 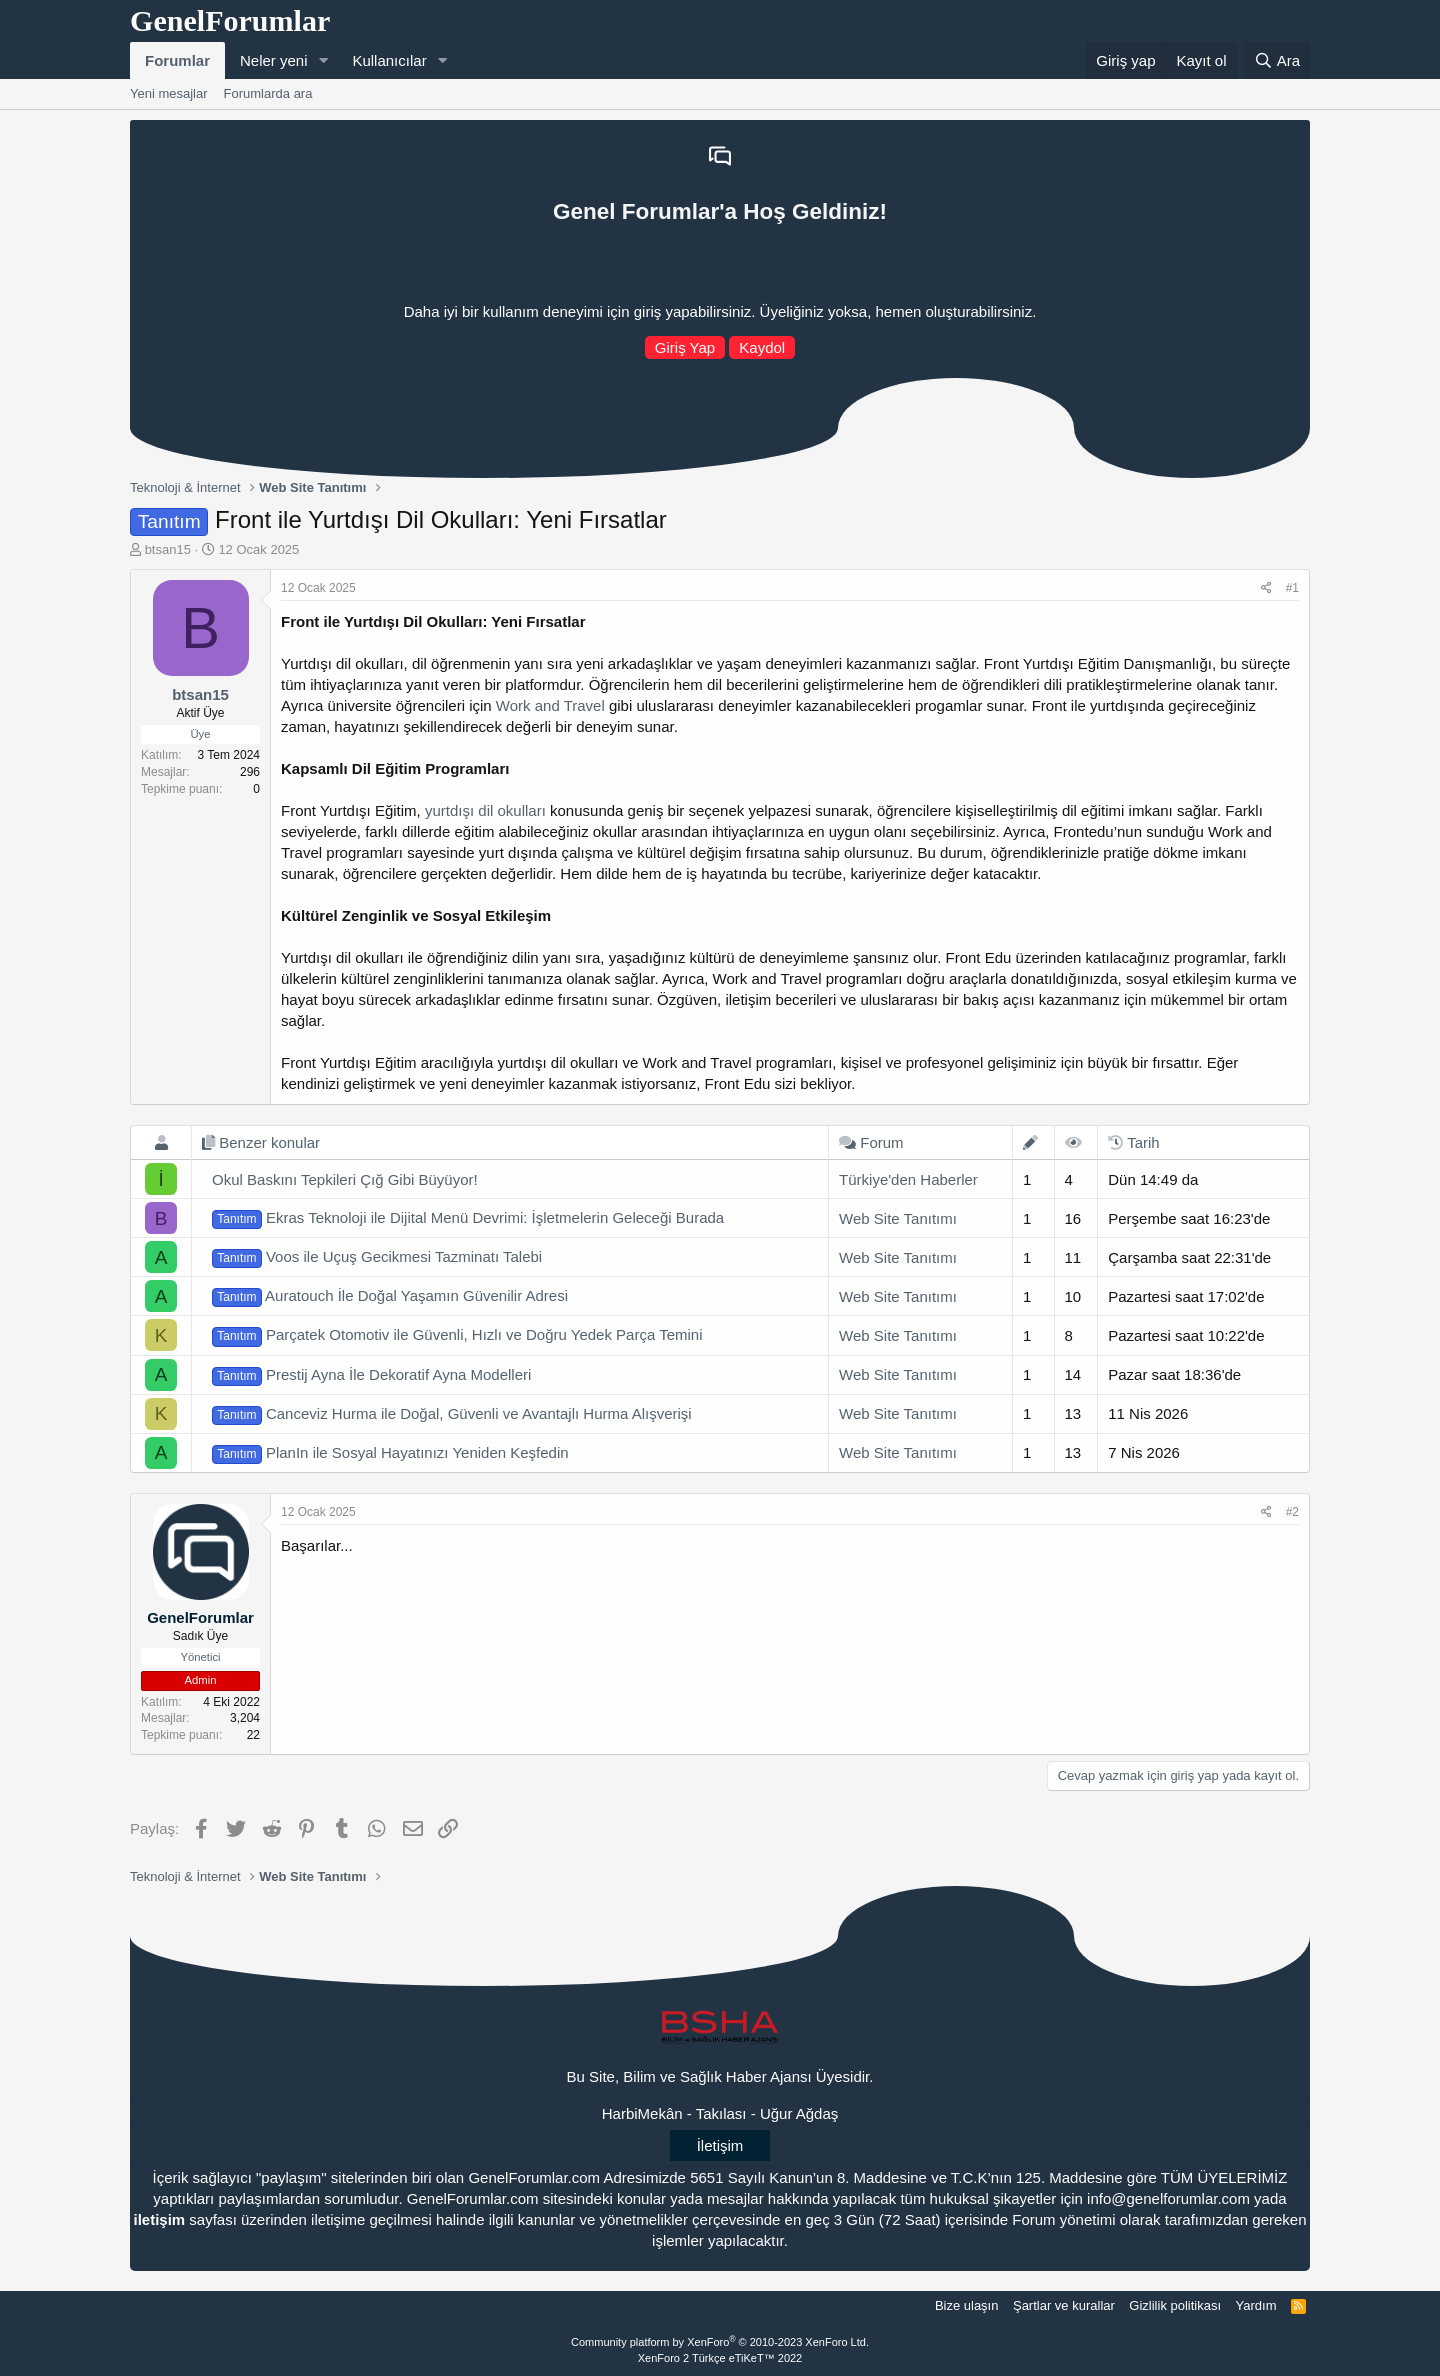 I want to click on Canceviz Hurma ile Doğal, Güvenli ve Avantajlı Hurma Alışverişi, so click(x=452, y=1415).